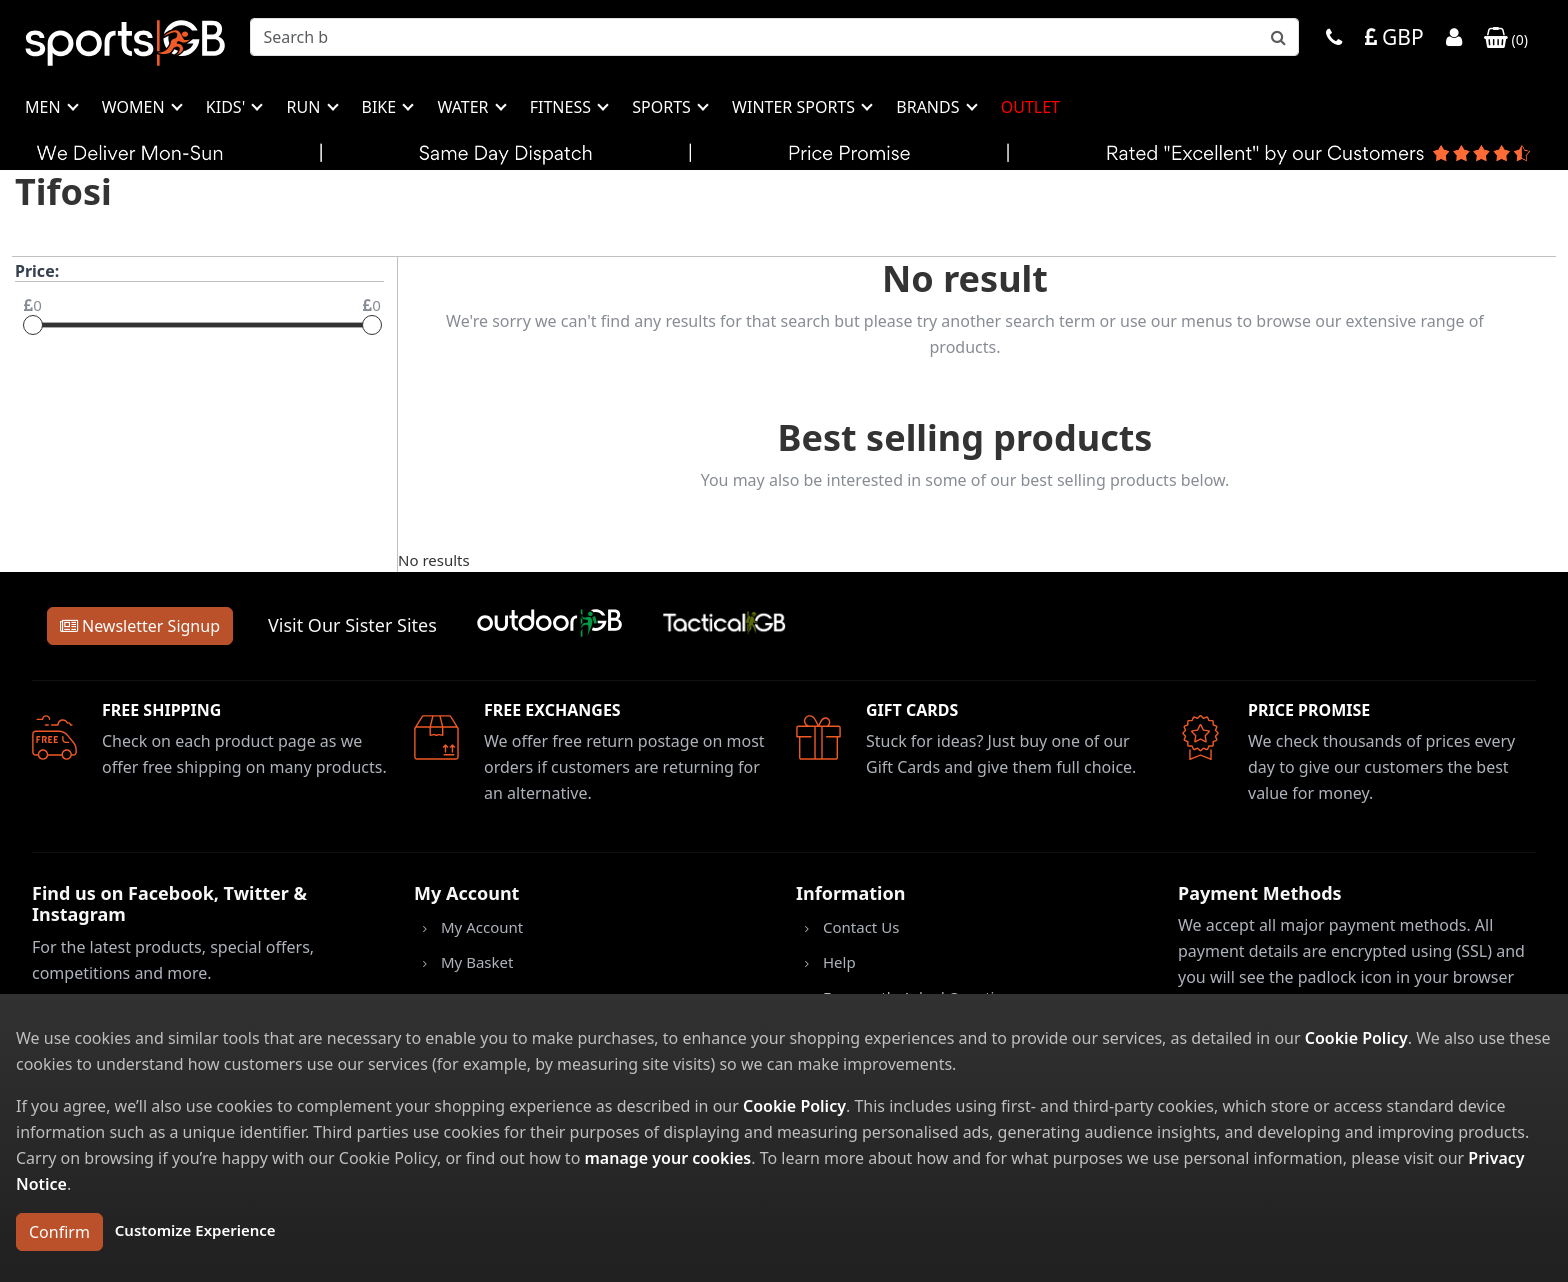  Describe the element at coordinates (1356, 1038) in the screenshot. I see `Cookie Policy` at that location.